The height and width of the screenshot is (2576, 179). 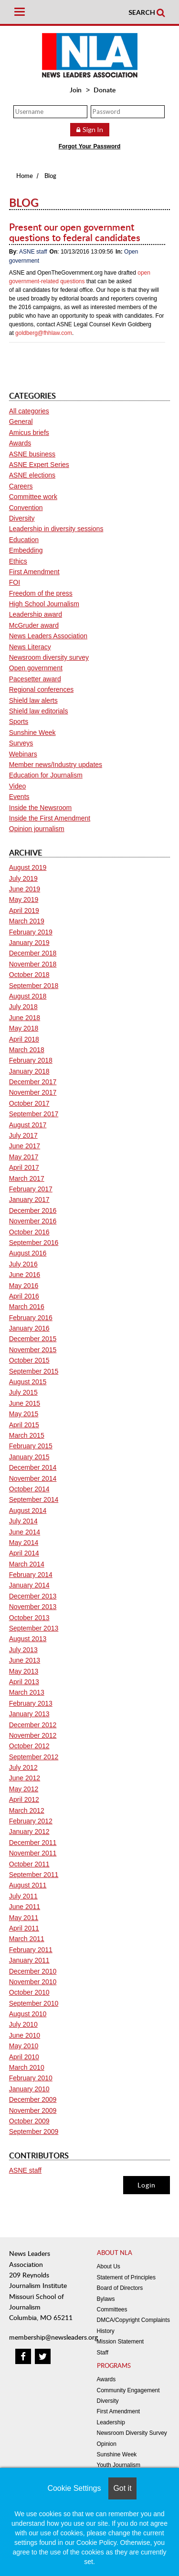 What do you see at coordinates (23, 1157) in the screenshot?
I see `May 2017` at bounding box center [23, 1157].